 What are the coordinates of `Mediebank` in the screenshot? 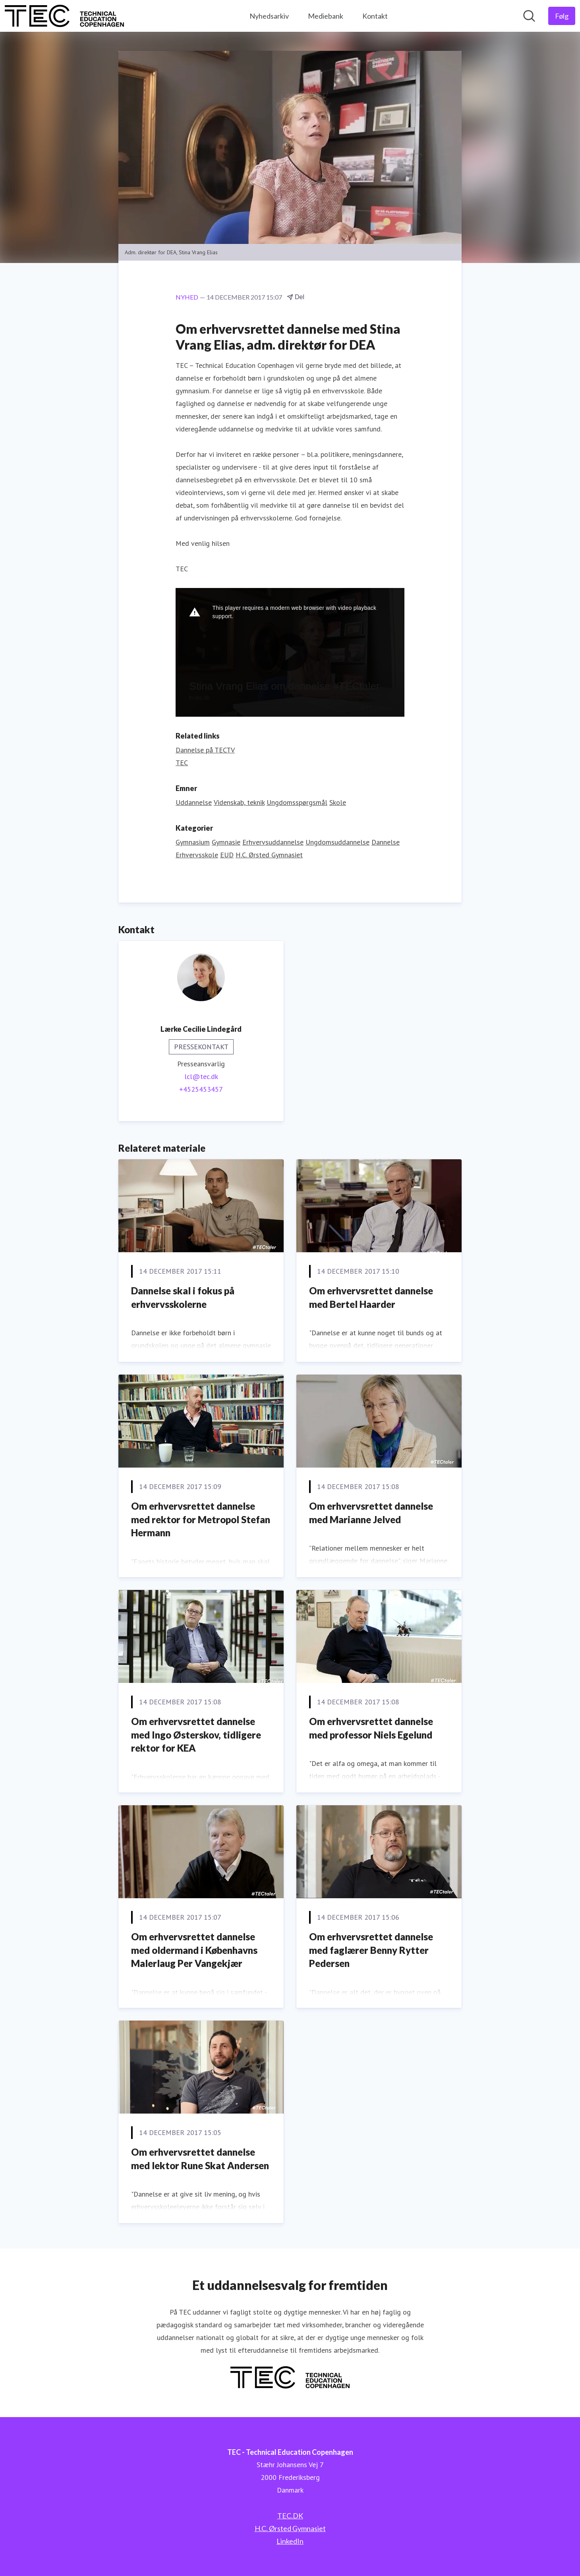 It's located at (325, 16).